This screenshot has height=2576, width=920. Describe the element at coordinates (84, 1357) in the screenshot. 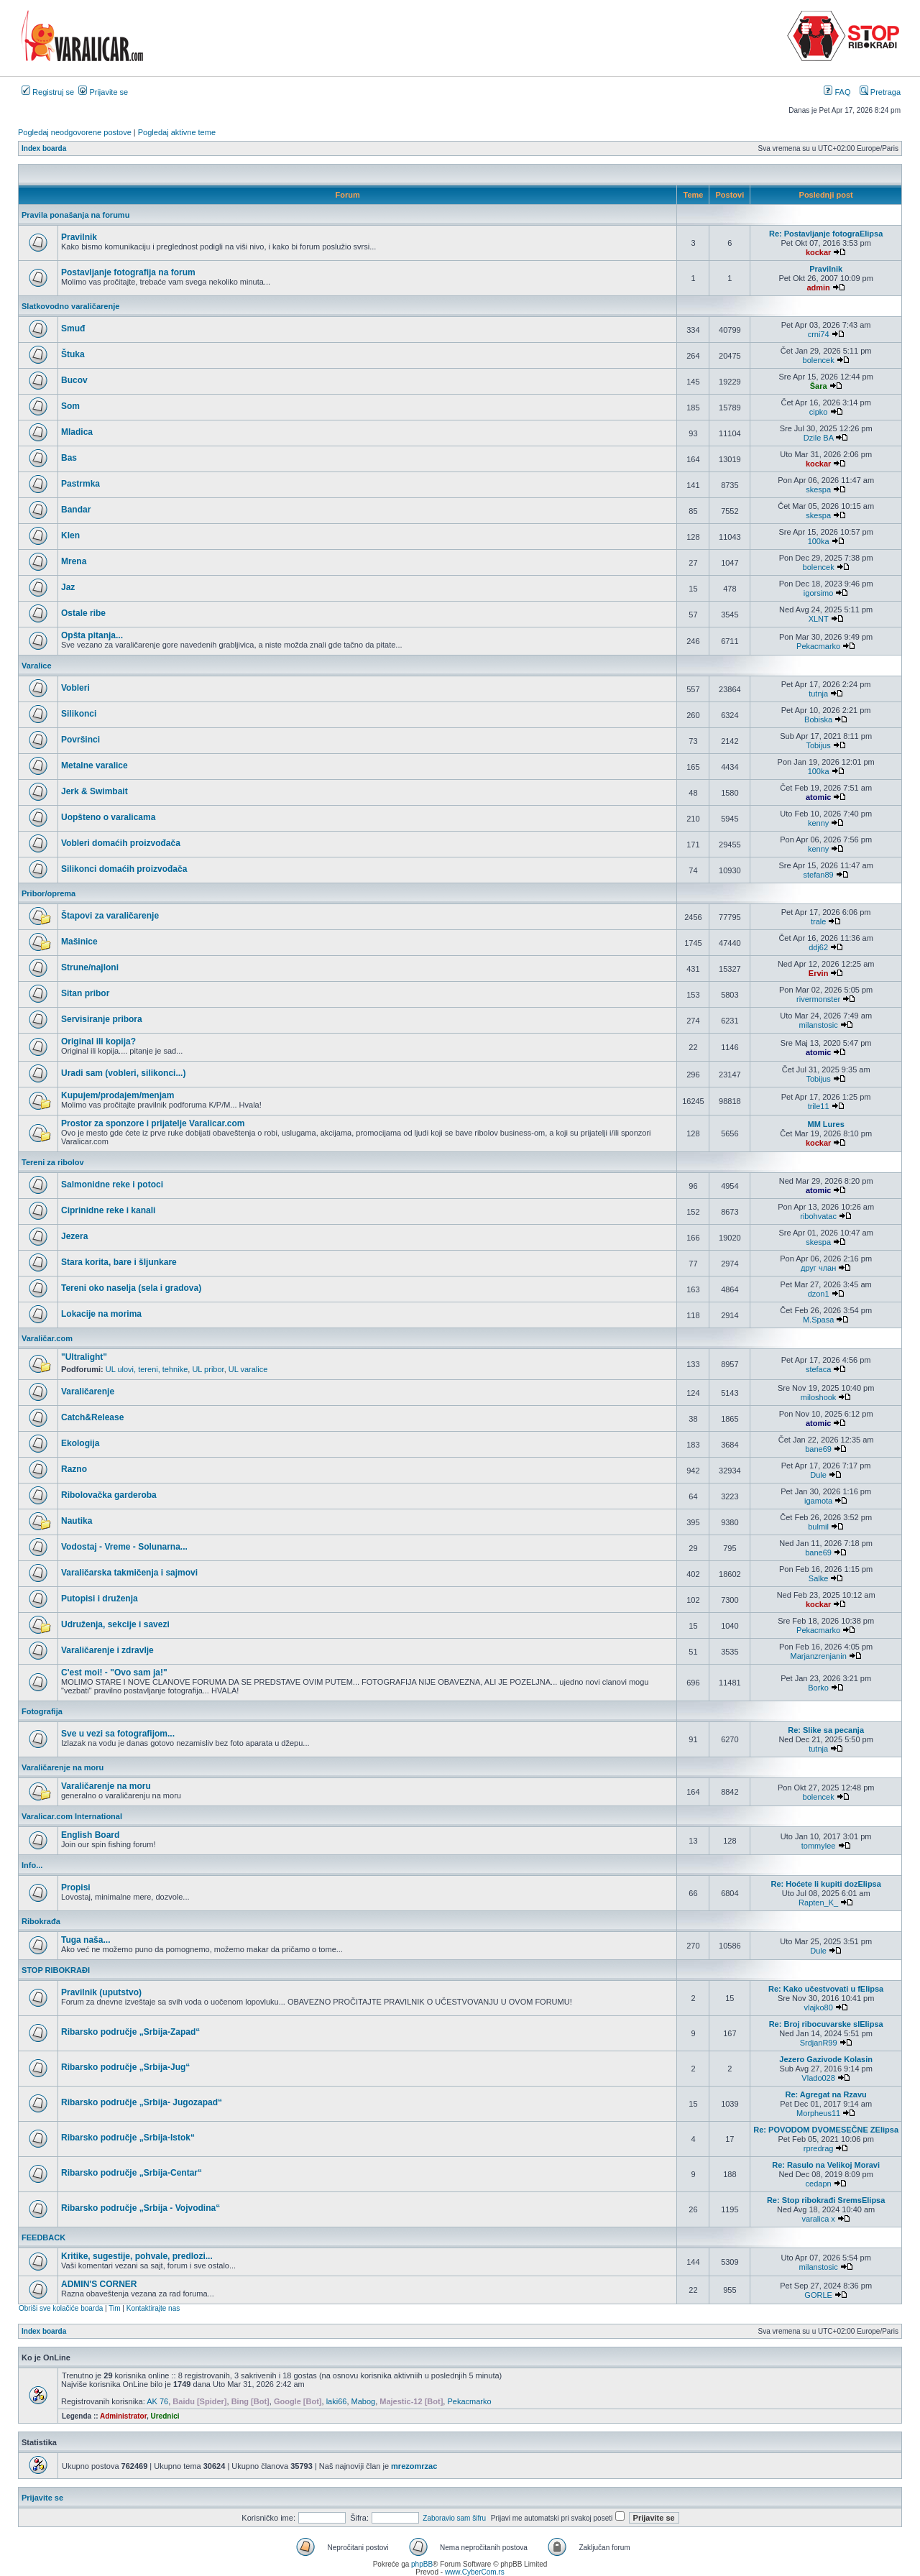

I see `"Ultralight"` at that location.